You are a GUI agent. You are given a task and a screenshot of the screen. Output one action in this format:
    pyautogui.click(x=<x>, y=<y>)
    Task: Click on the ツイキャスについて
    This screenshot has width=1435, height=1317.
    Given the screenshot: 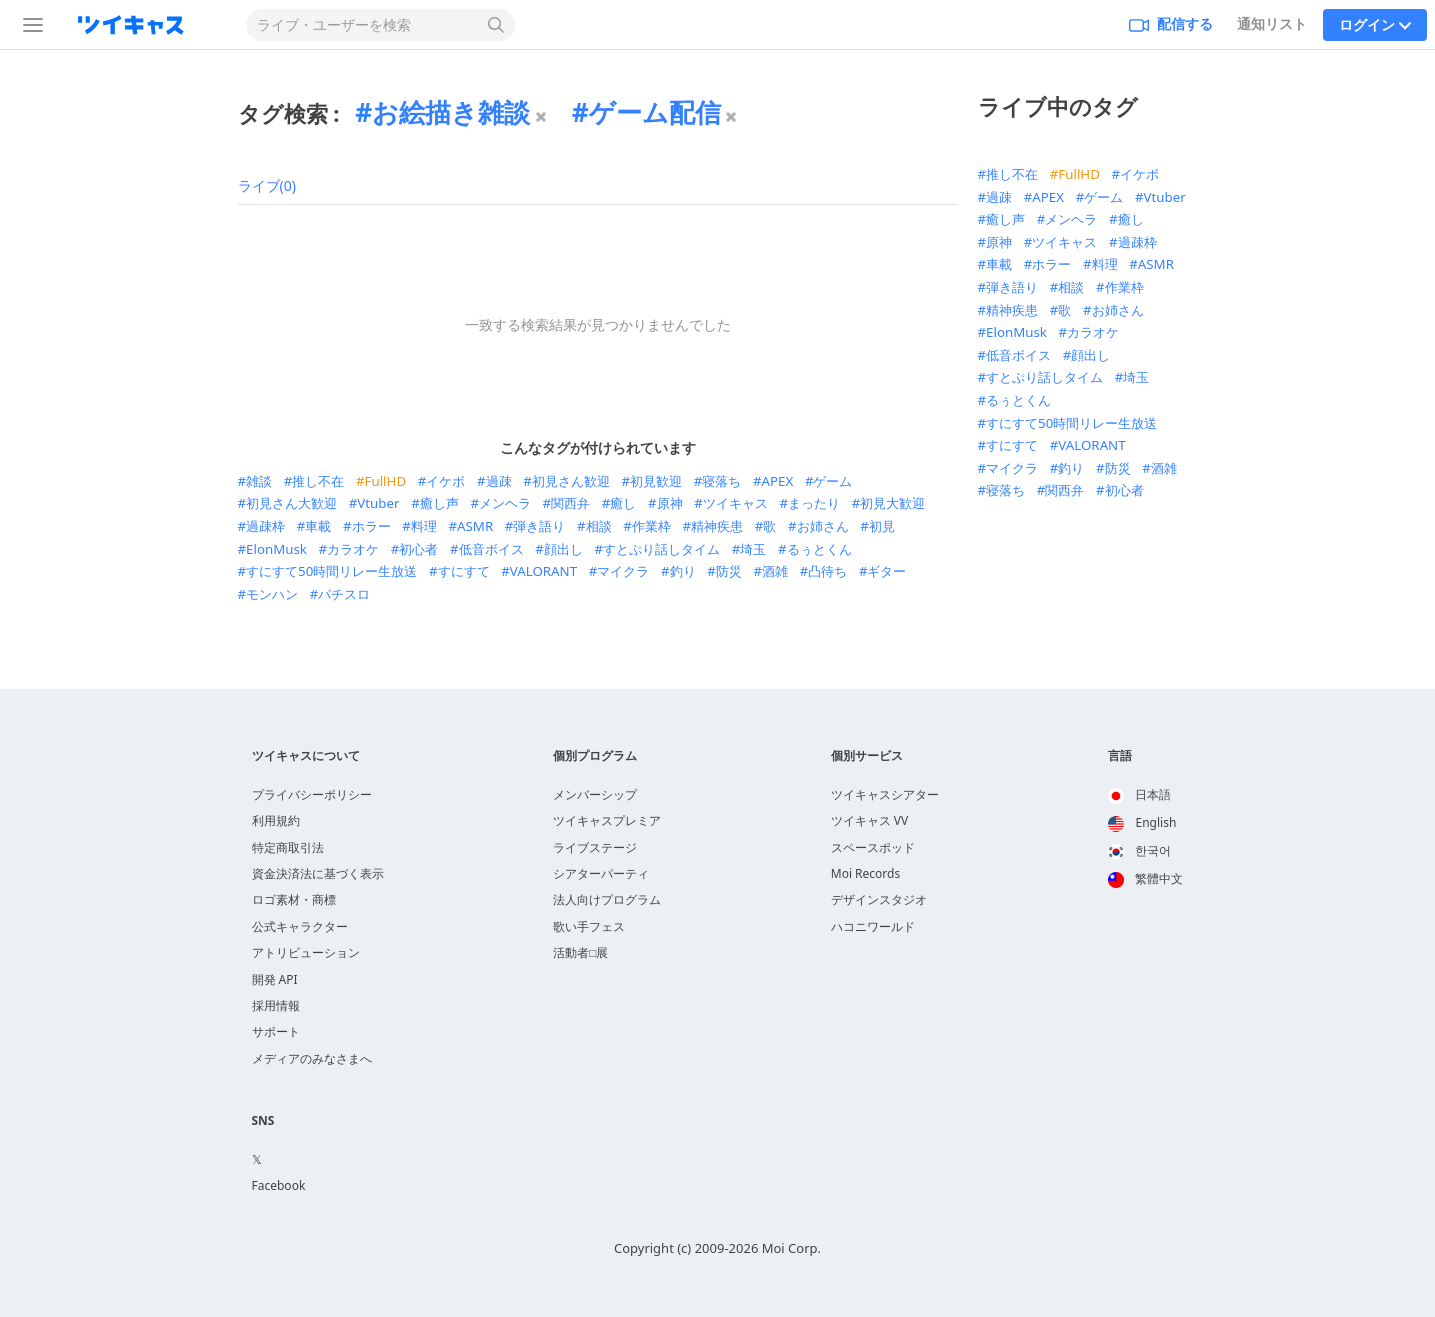 What is the action you would take?
    pyautogui.click(x=306, y=756)
    